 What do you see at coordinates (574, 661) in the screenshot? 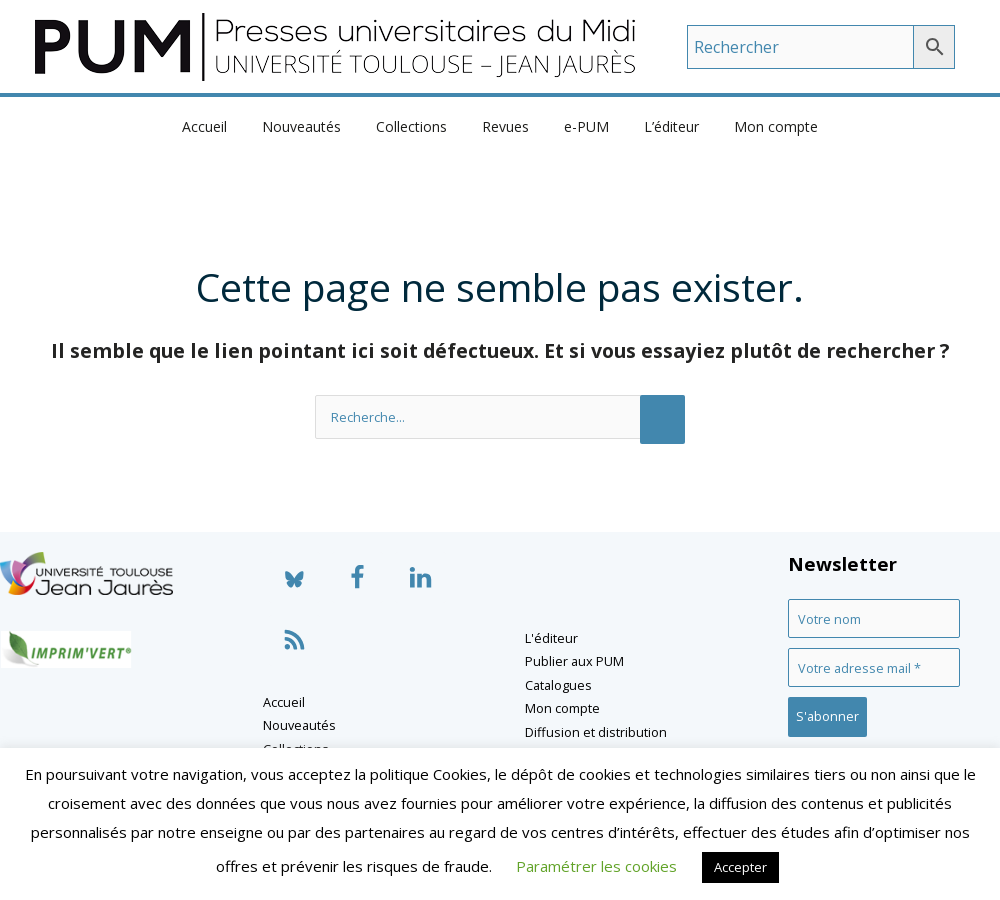
I see `Publier aux PUM` at bounding box center [574, 661].